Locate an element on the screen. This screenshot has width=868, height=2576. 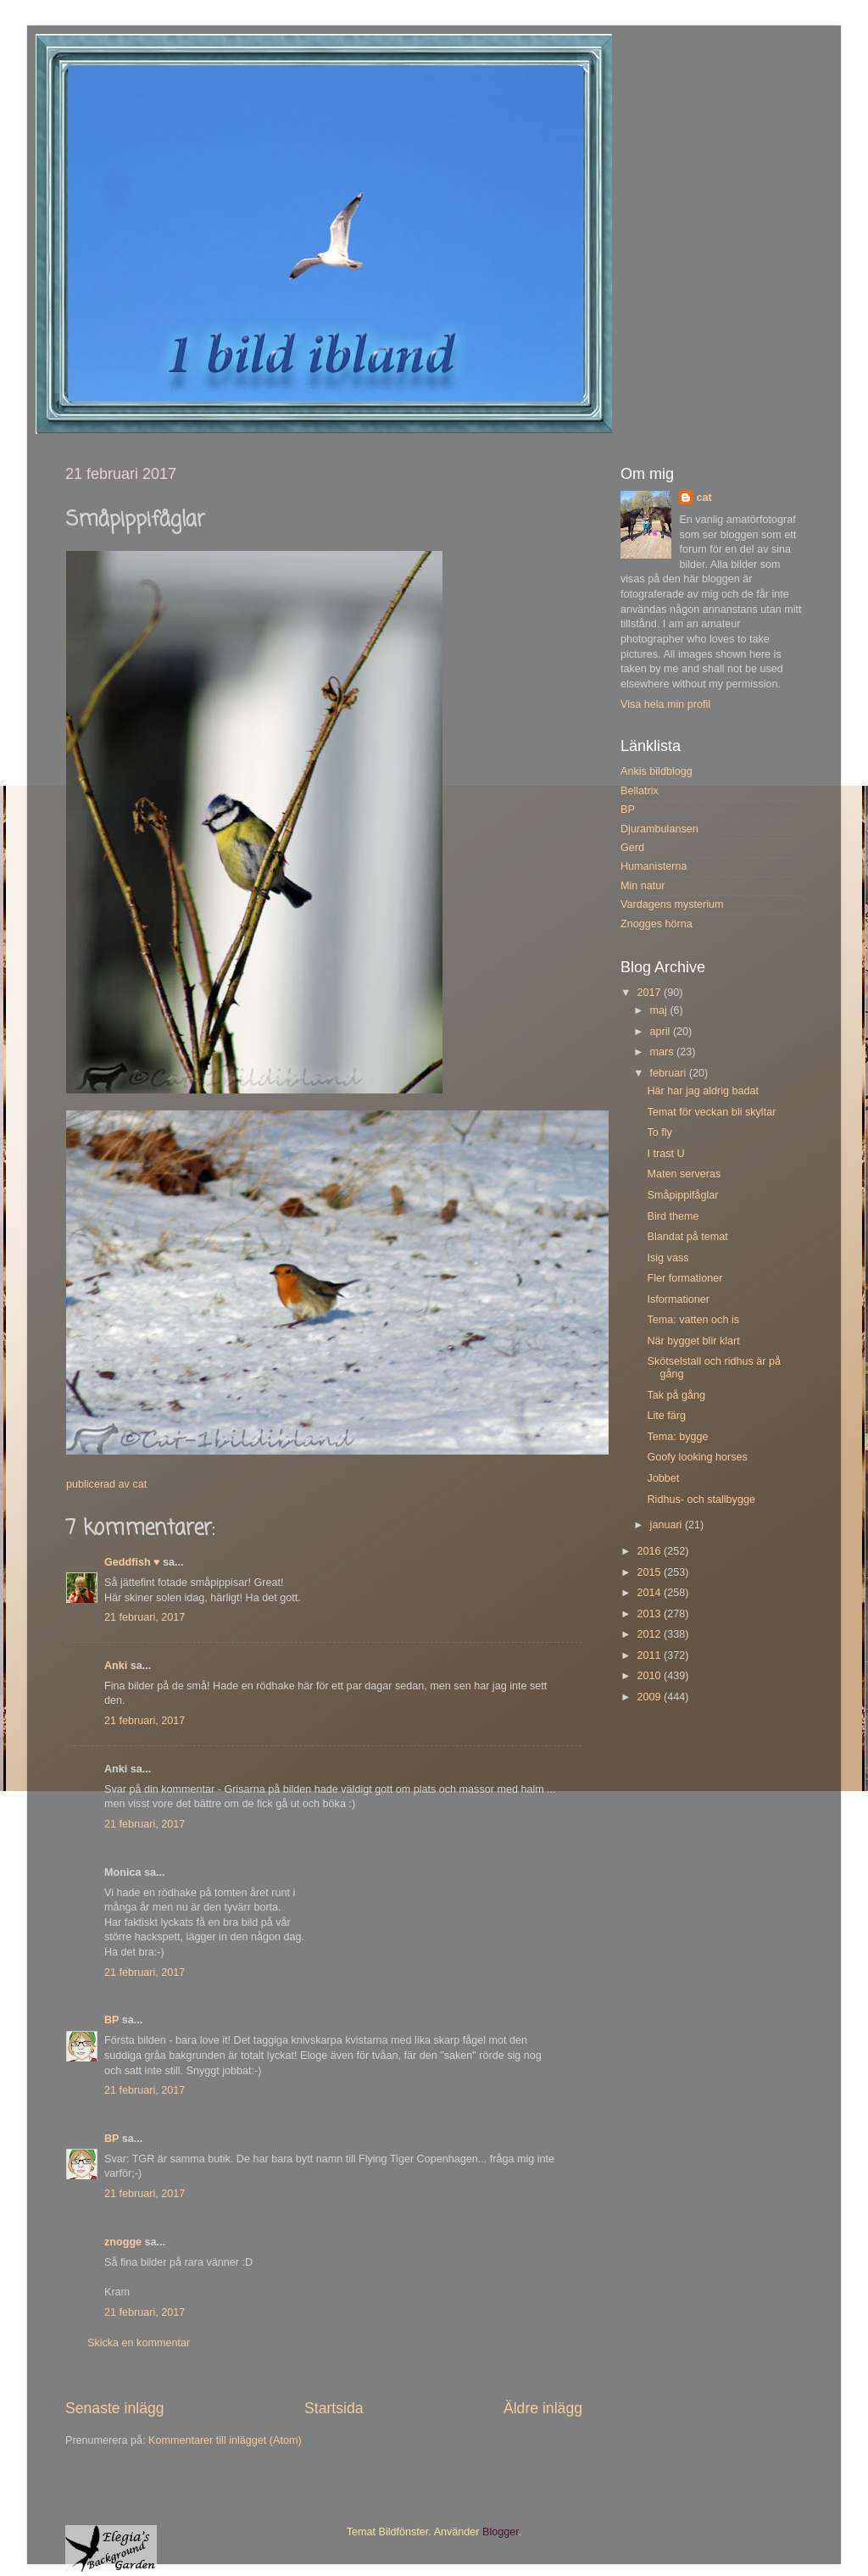
znogge is located at coordinates (123, 2242).